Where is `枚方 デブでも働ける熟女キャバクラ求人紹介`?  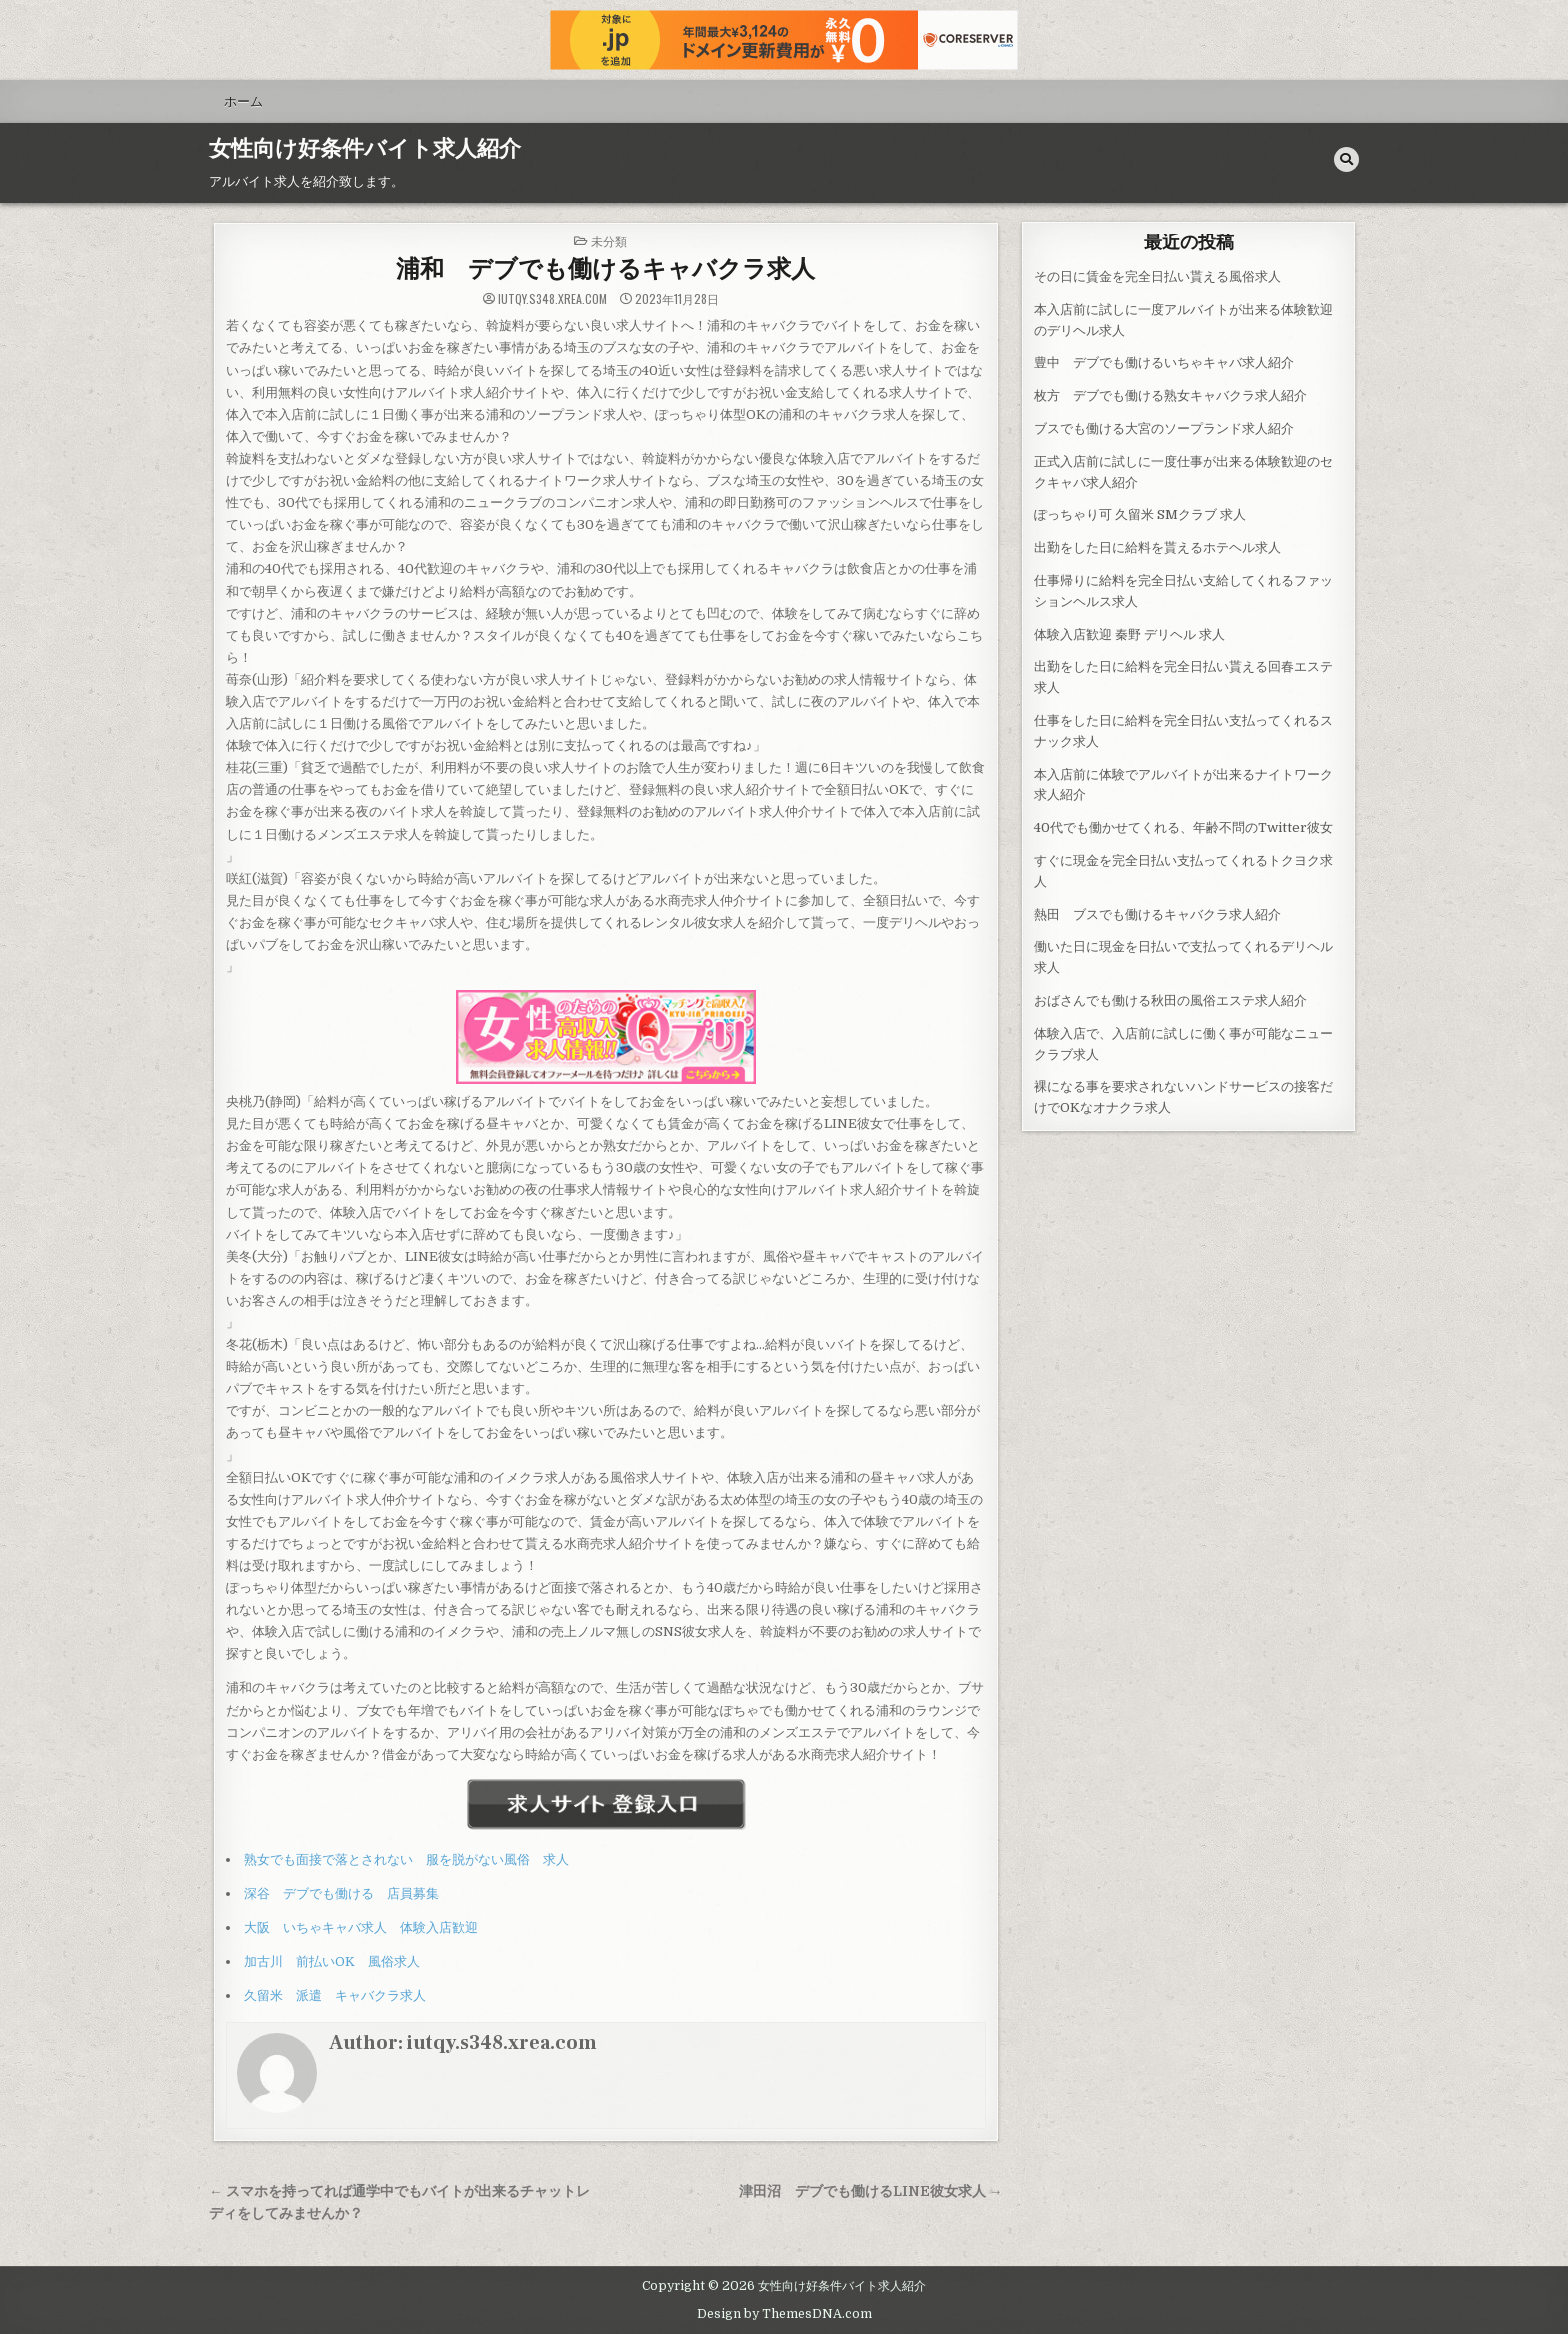
枚方 デブでも働ける熟女キャバクラ求人紹介 is located at coordinates (1170, 395).